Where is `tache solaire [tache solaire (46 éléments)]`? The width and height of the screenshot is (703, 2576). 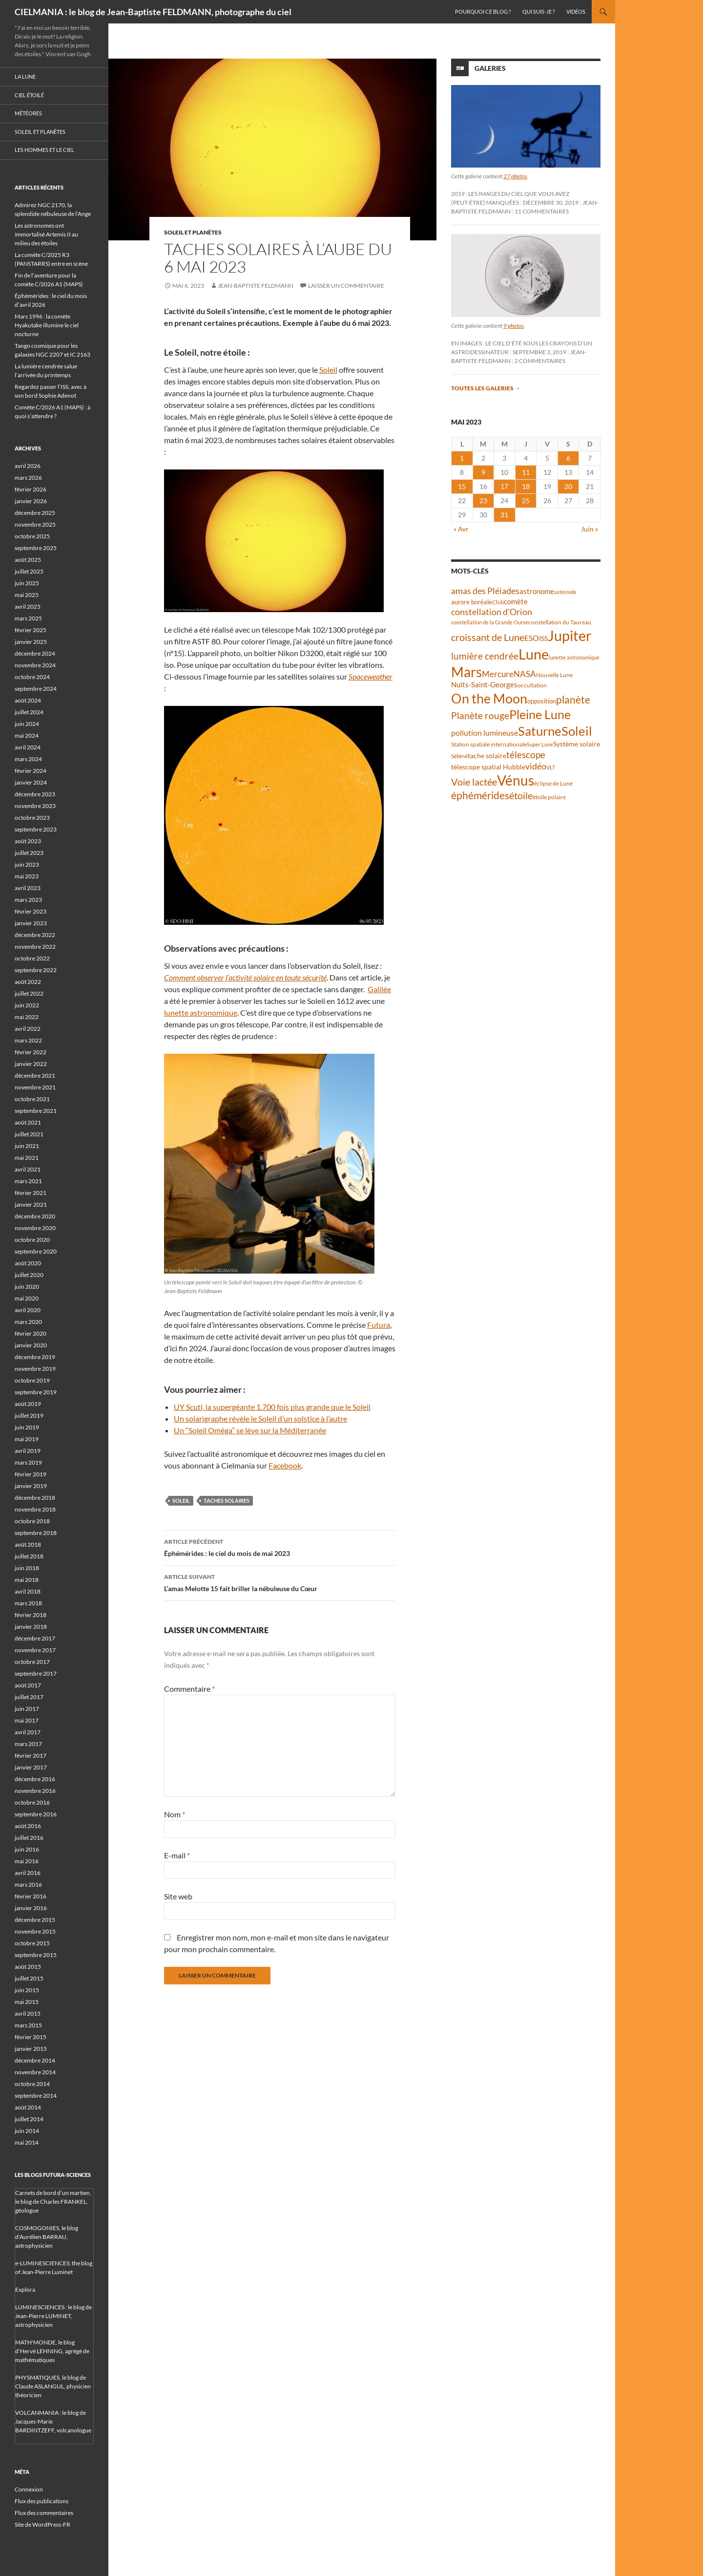
tache solaire [tache solaire (46 éléments)] is located at coordinates (487, 755).